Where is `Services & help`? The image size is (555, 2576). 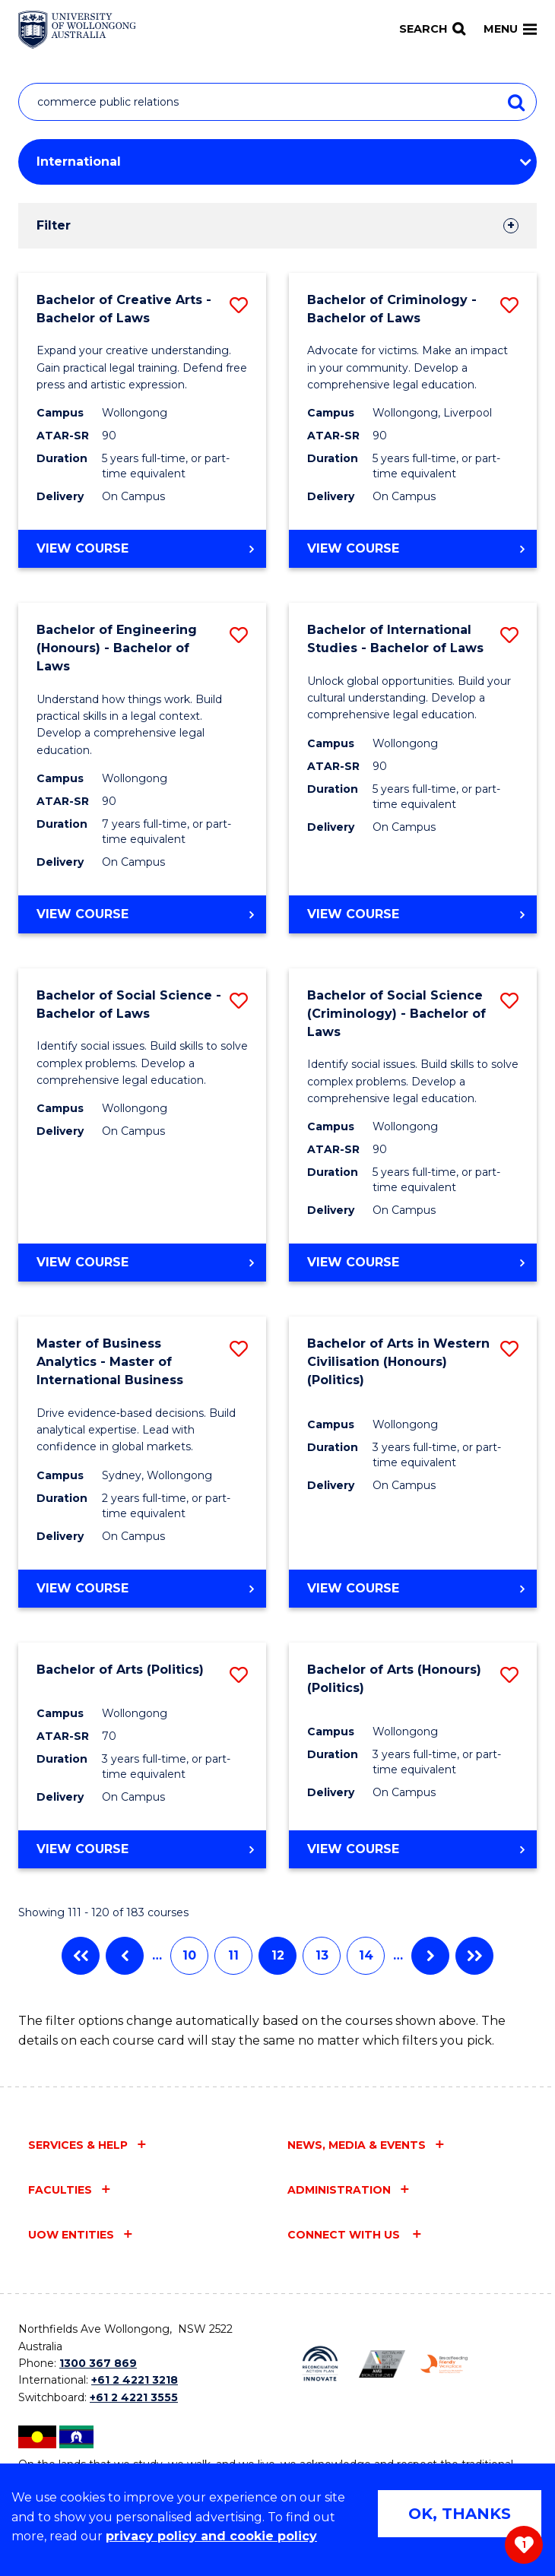
Services & help is located at coordinates (78, 2145).